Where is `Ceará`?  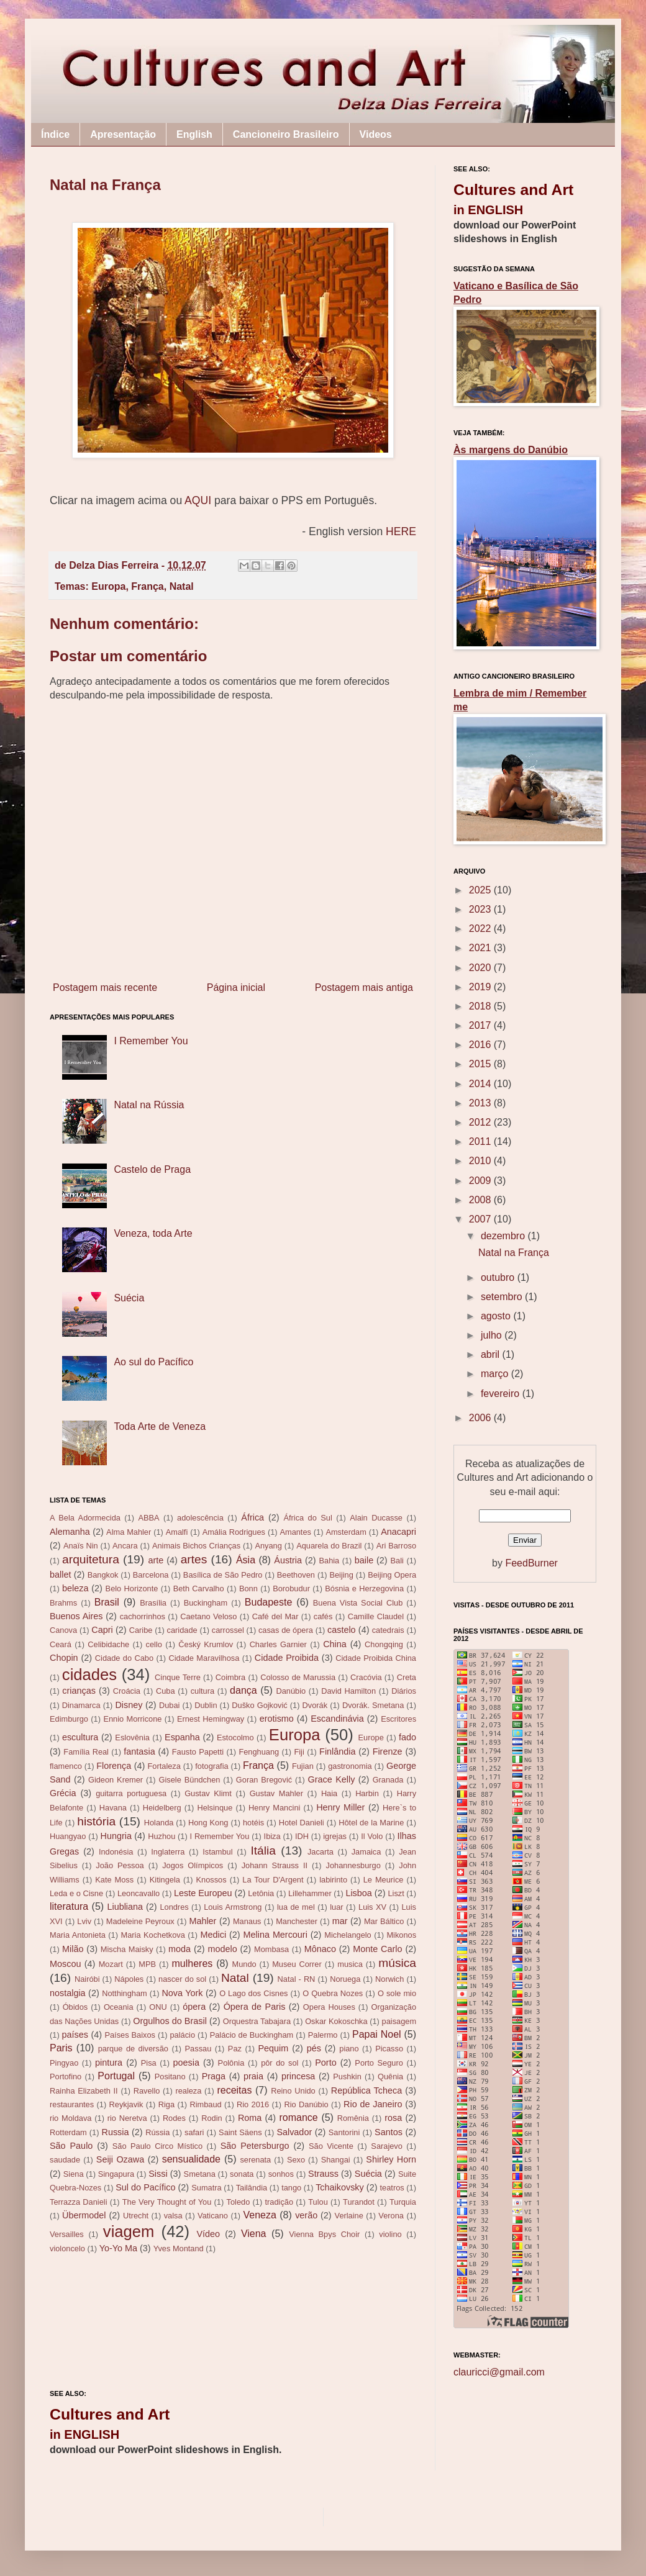
Ceará is located at coordinates (60, 1644).